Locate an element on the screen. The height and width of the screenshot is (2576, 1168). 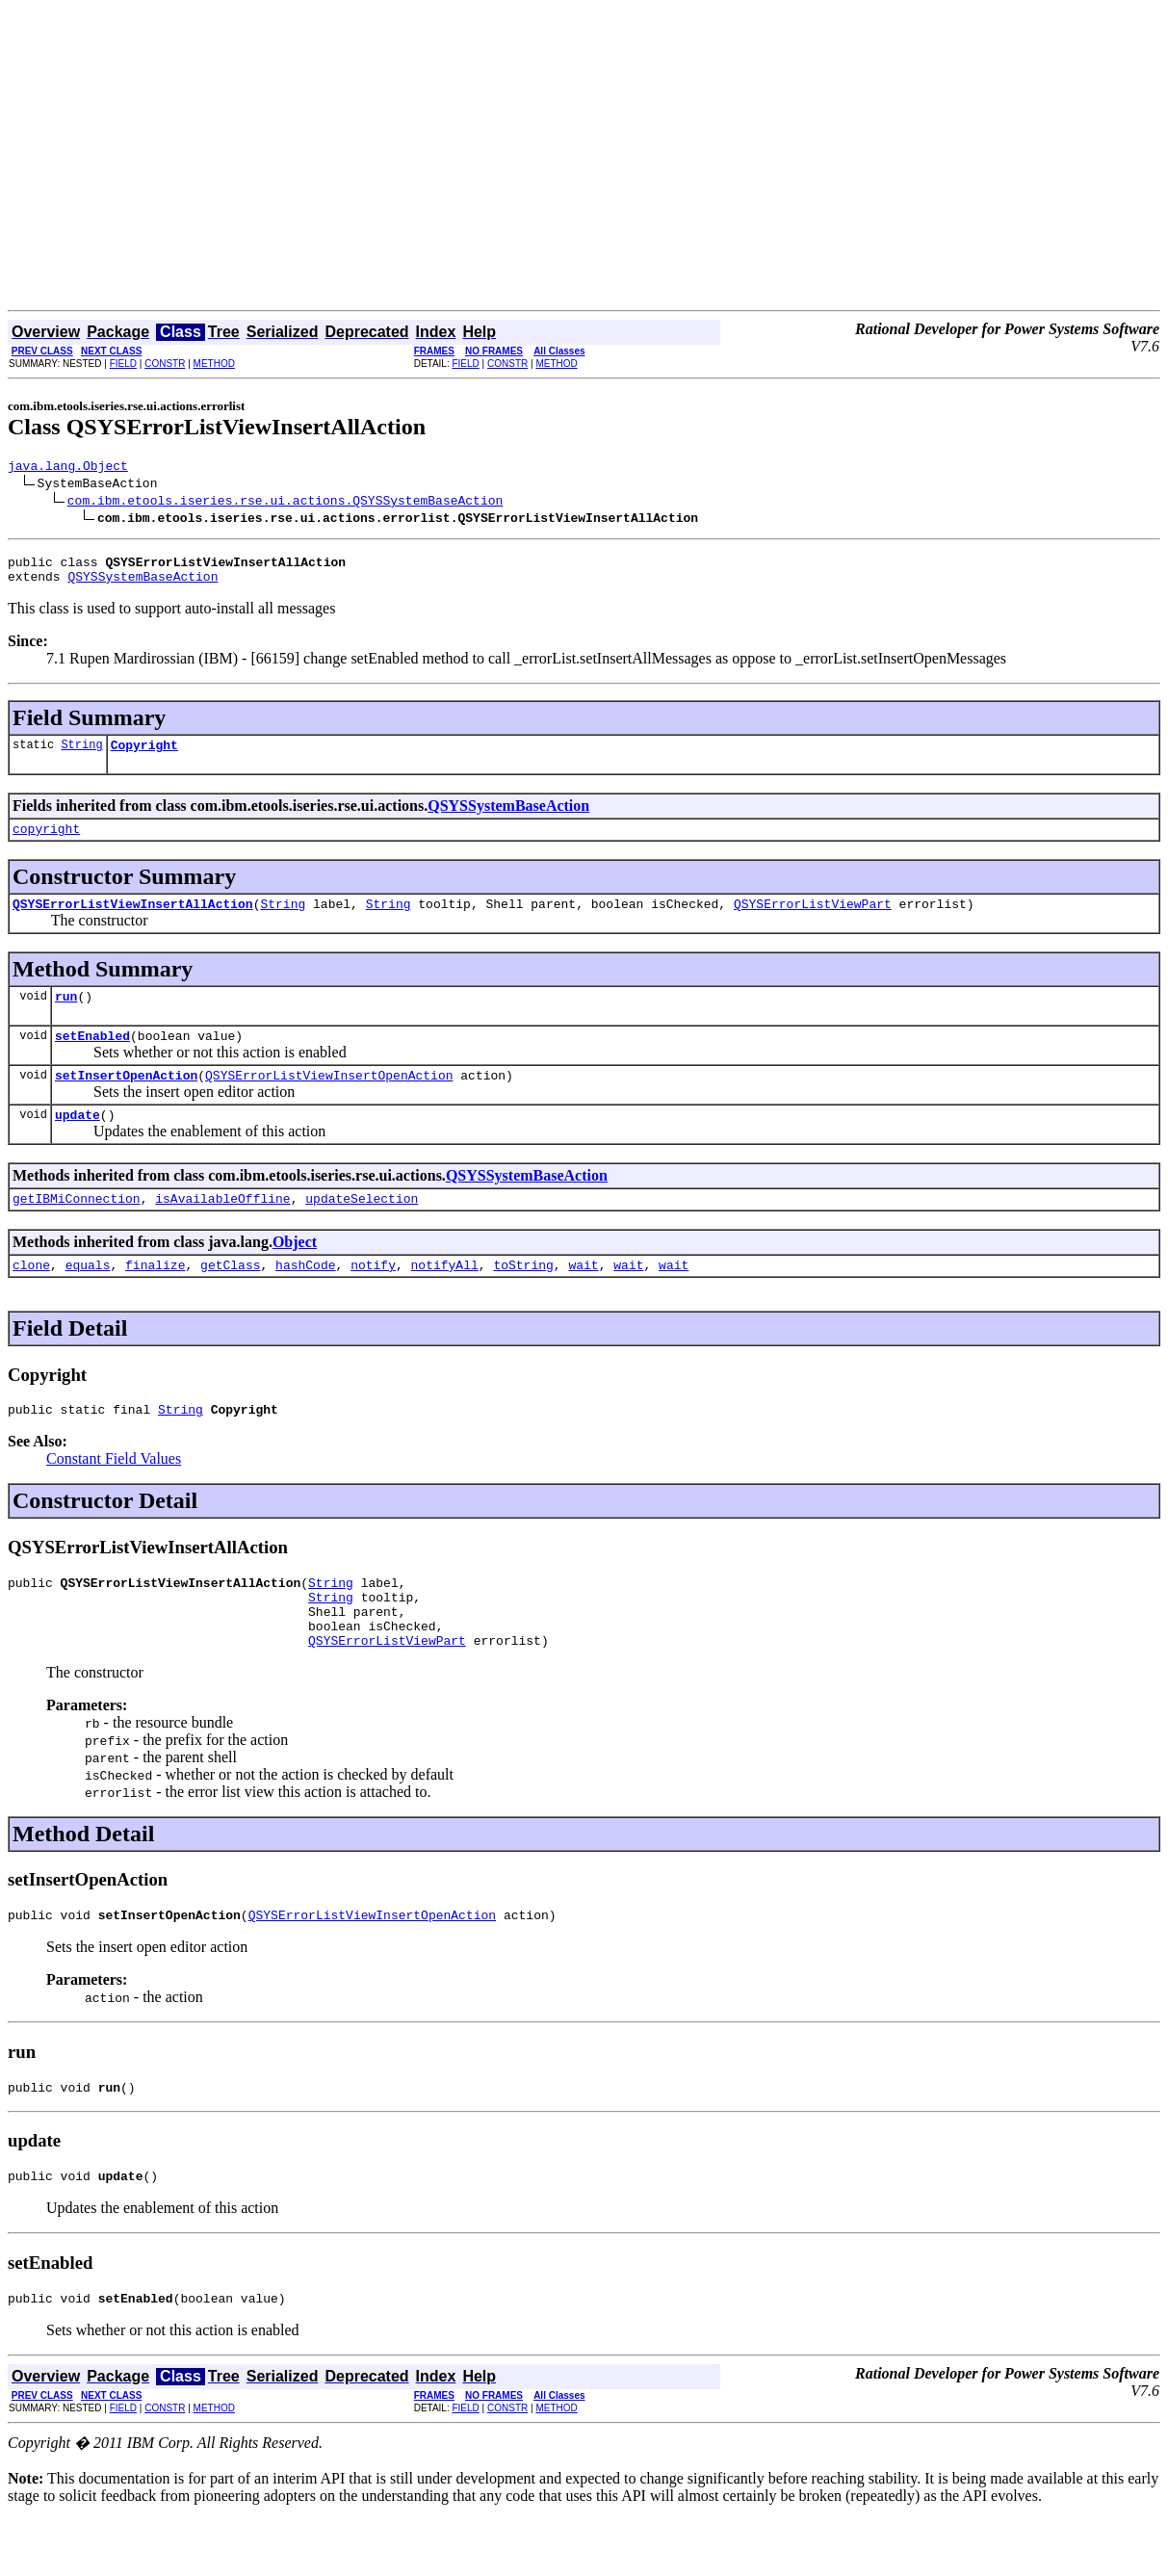
setInsertOpenAction is located at coordinates (126, 1100).